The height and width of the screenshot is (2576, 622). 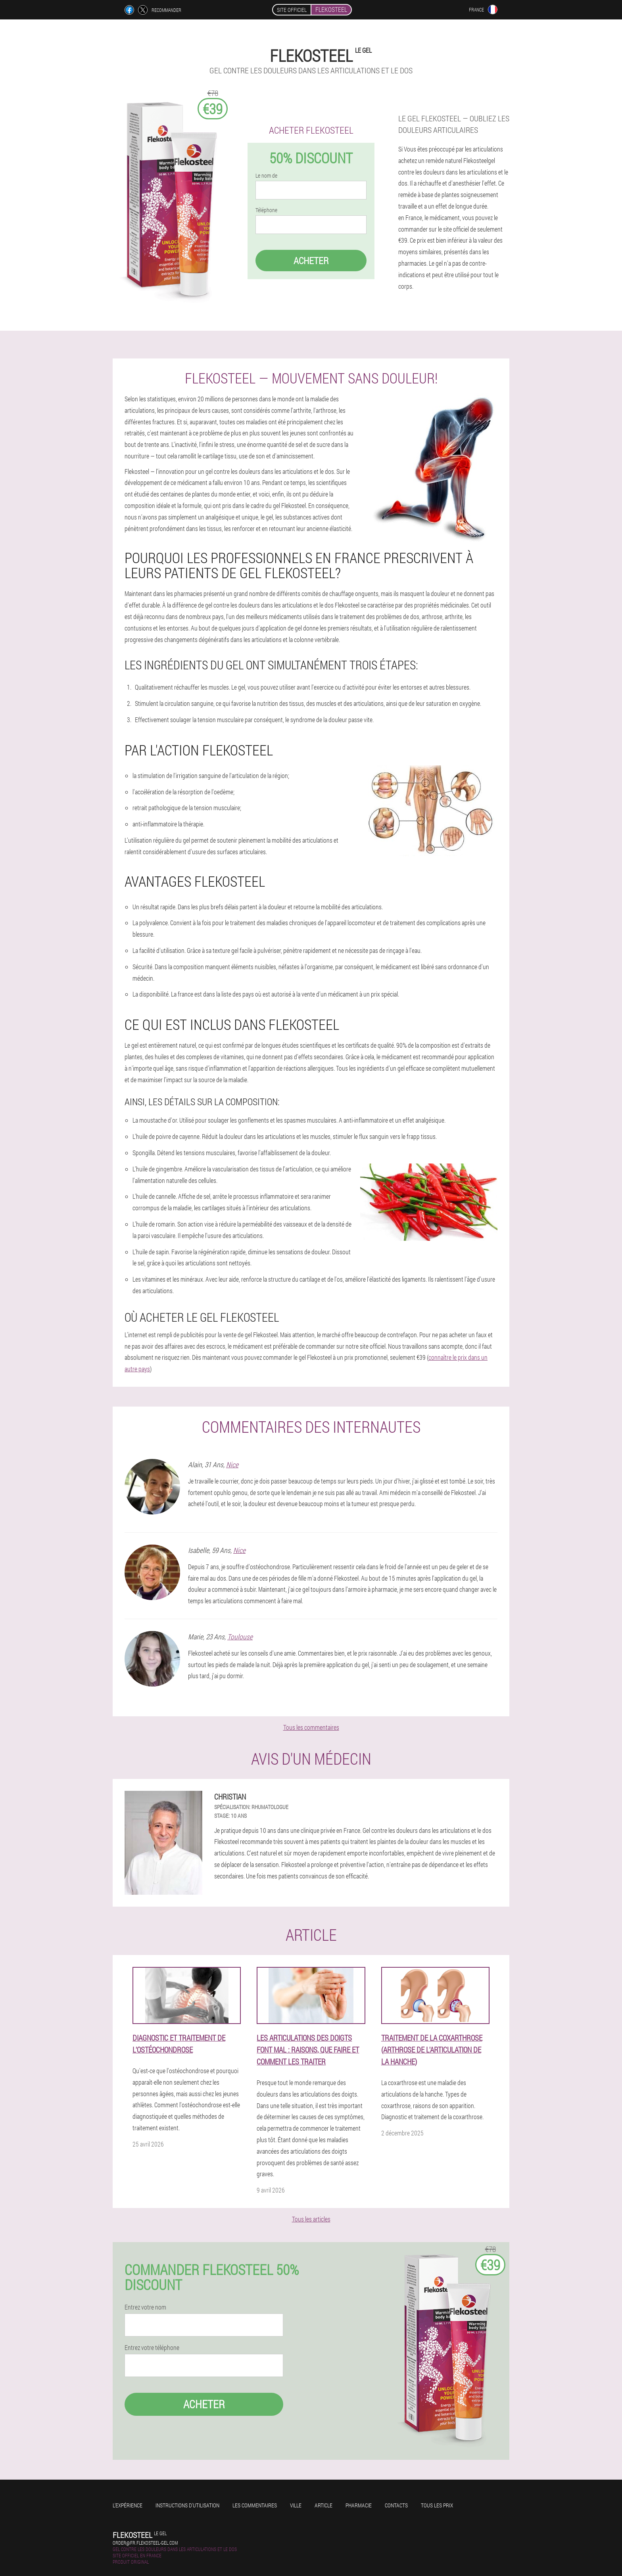 I want to click on Tous les prix, so click(x=437, y=2505).